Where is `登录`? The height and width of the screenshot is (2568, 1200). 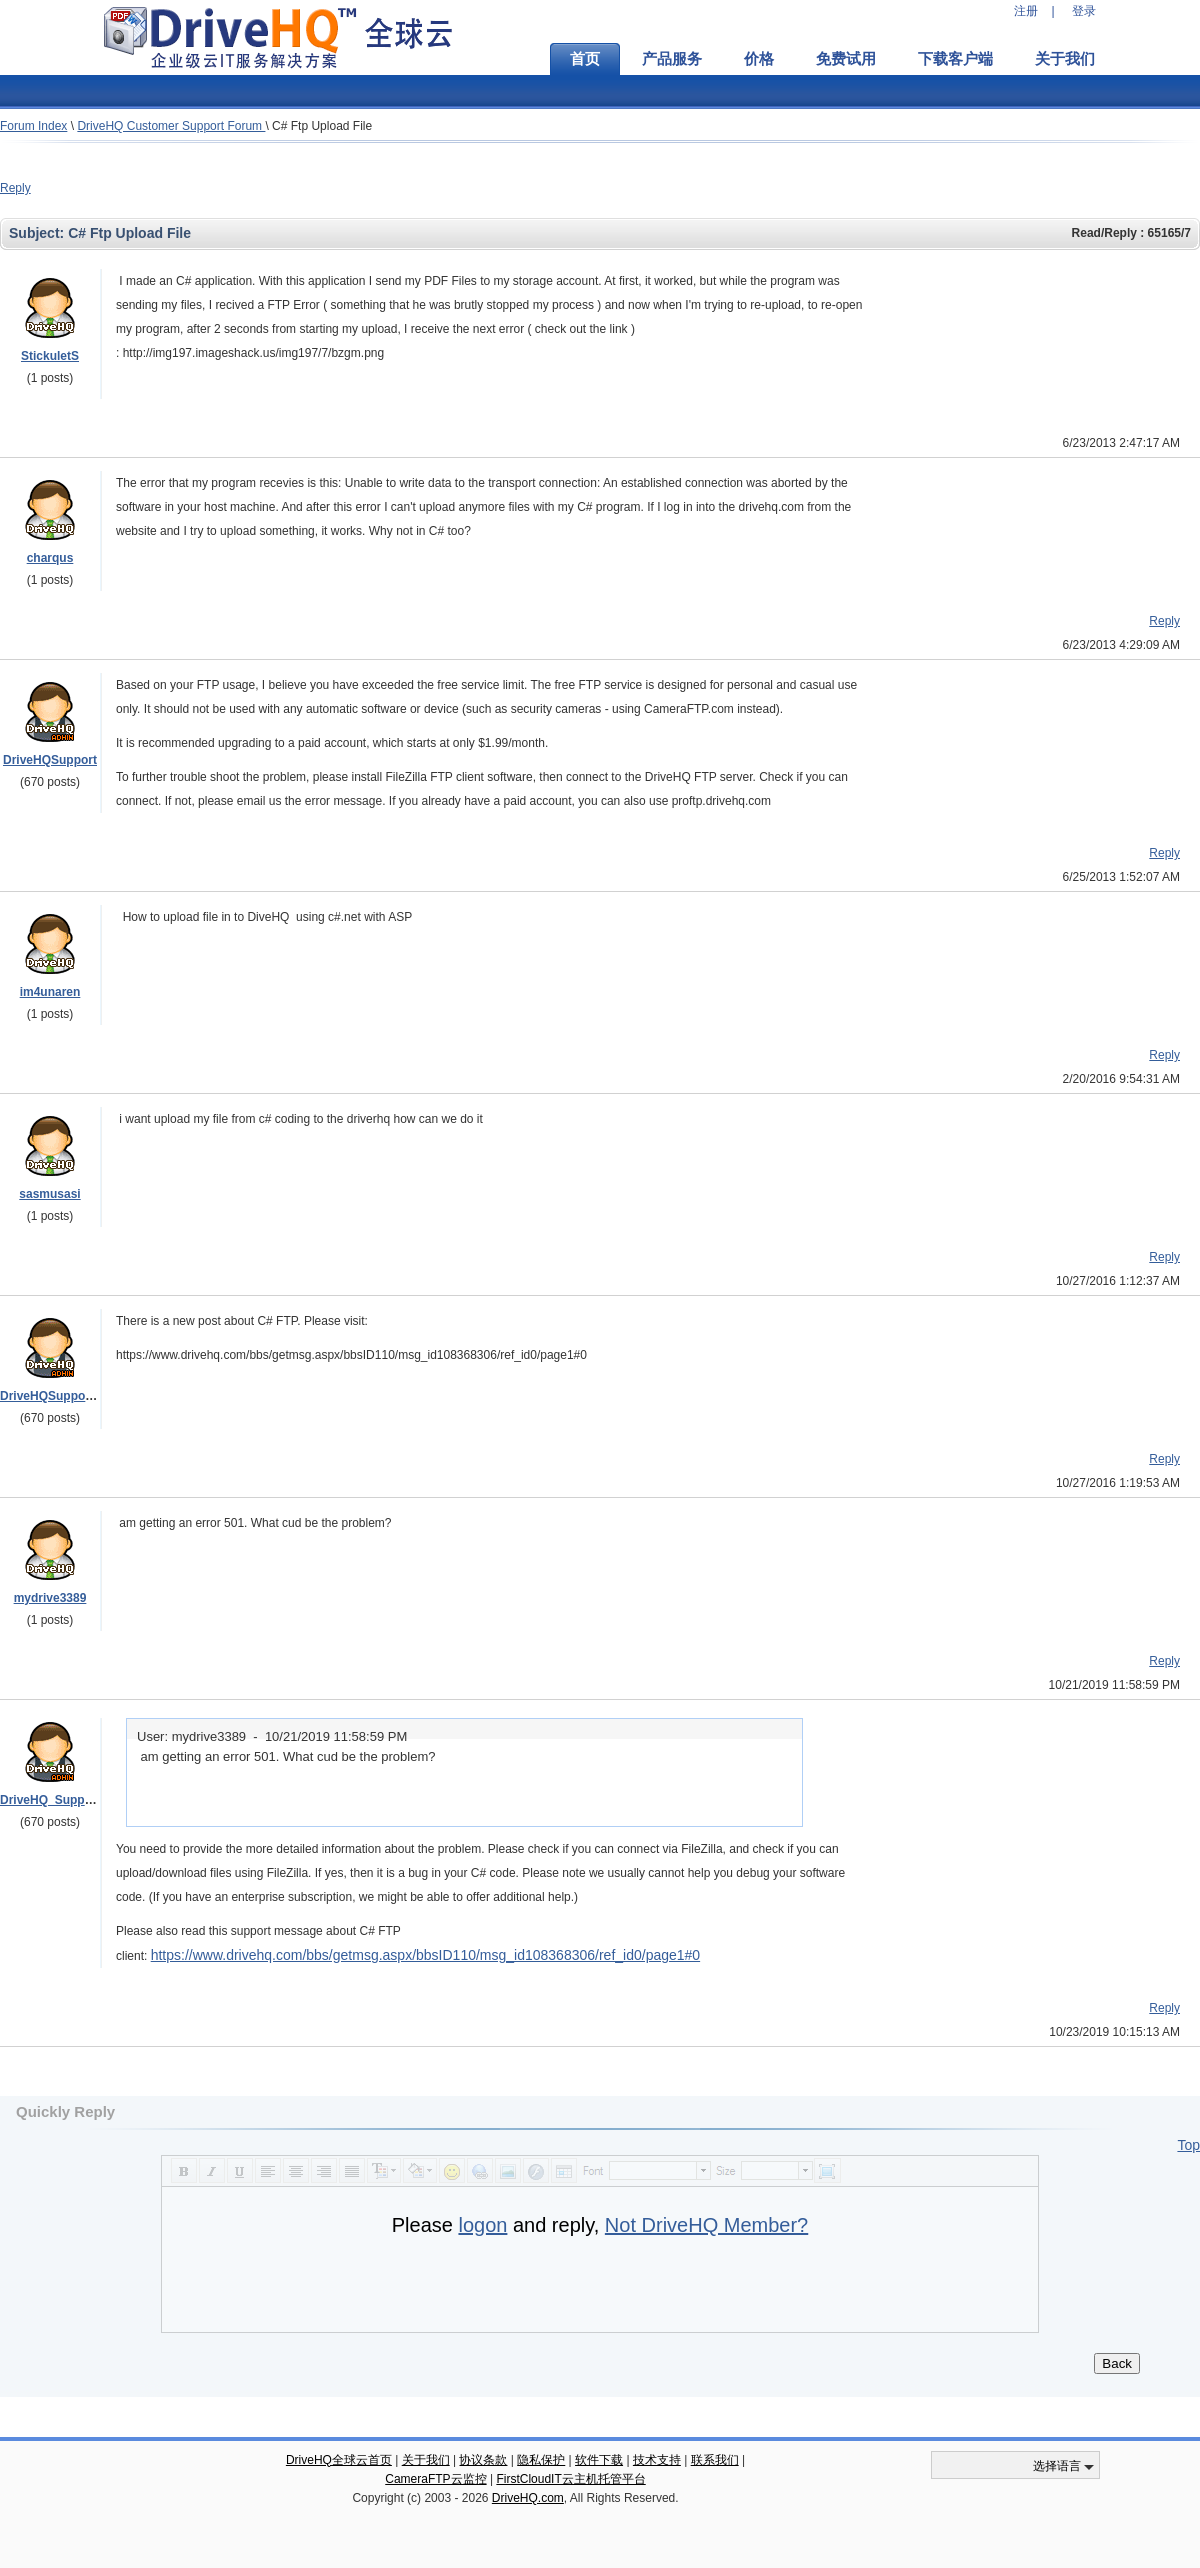
登录 is located at coordinates (1084, 11).